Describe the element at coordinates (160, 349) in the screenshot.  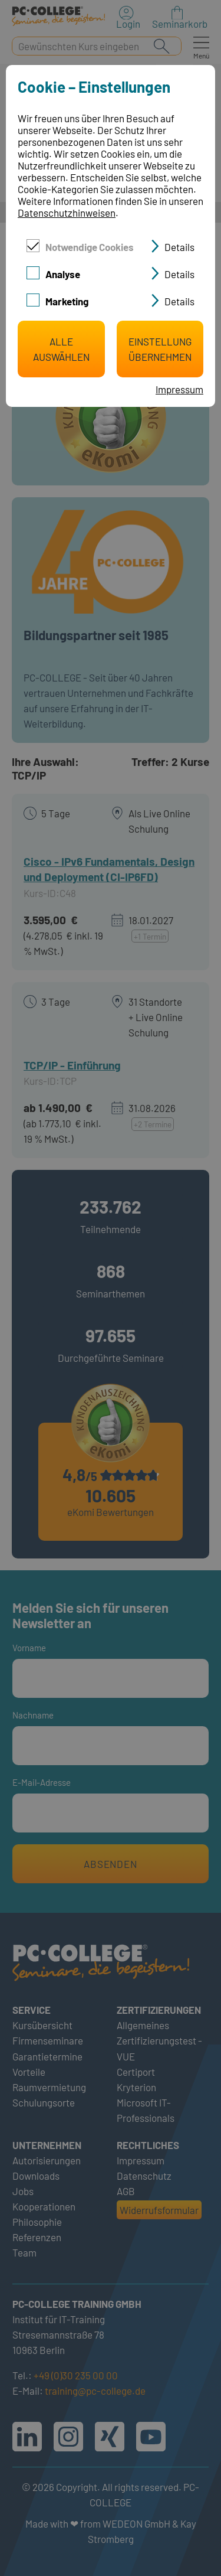
I see `Einstellung übernehmen` at that location.